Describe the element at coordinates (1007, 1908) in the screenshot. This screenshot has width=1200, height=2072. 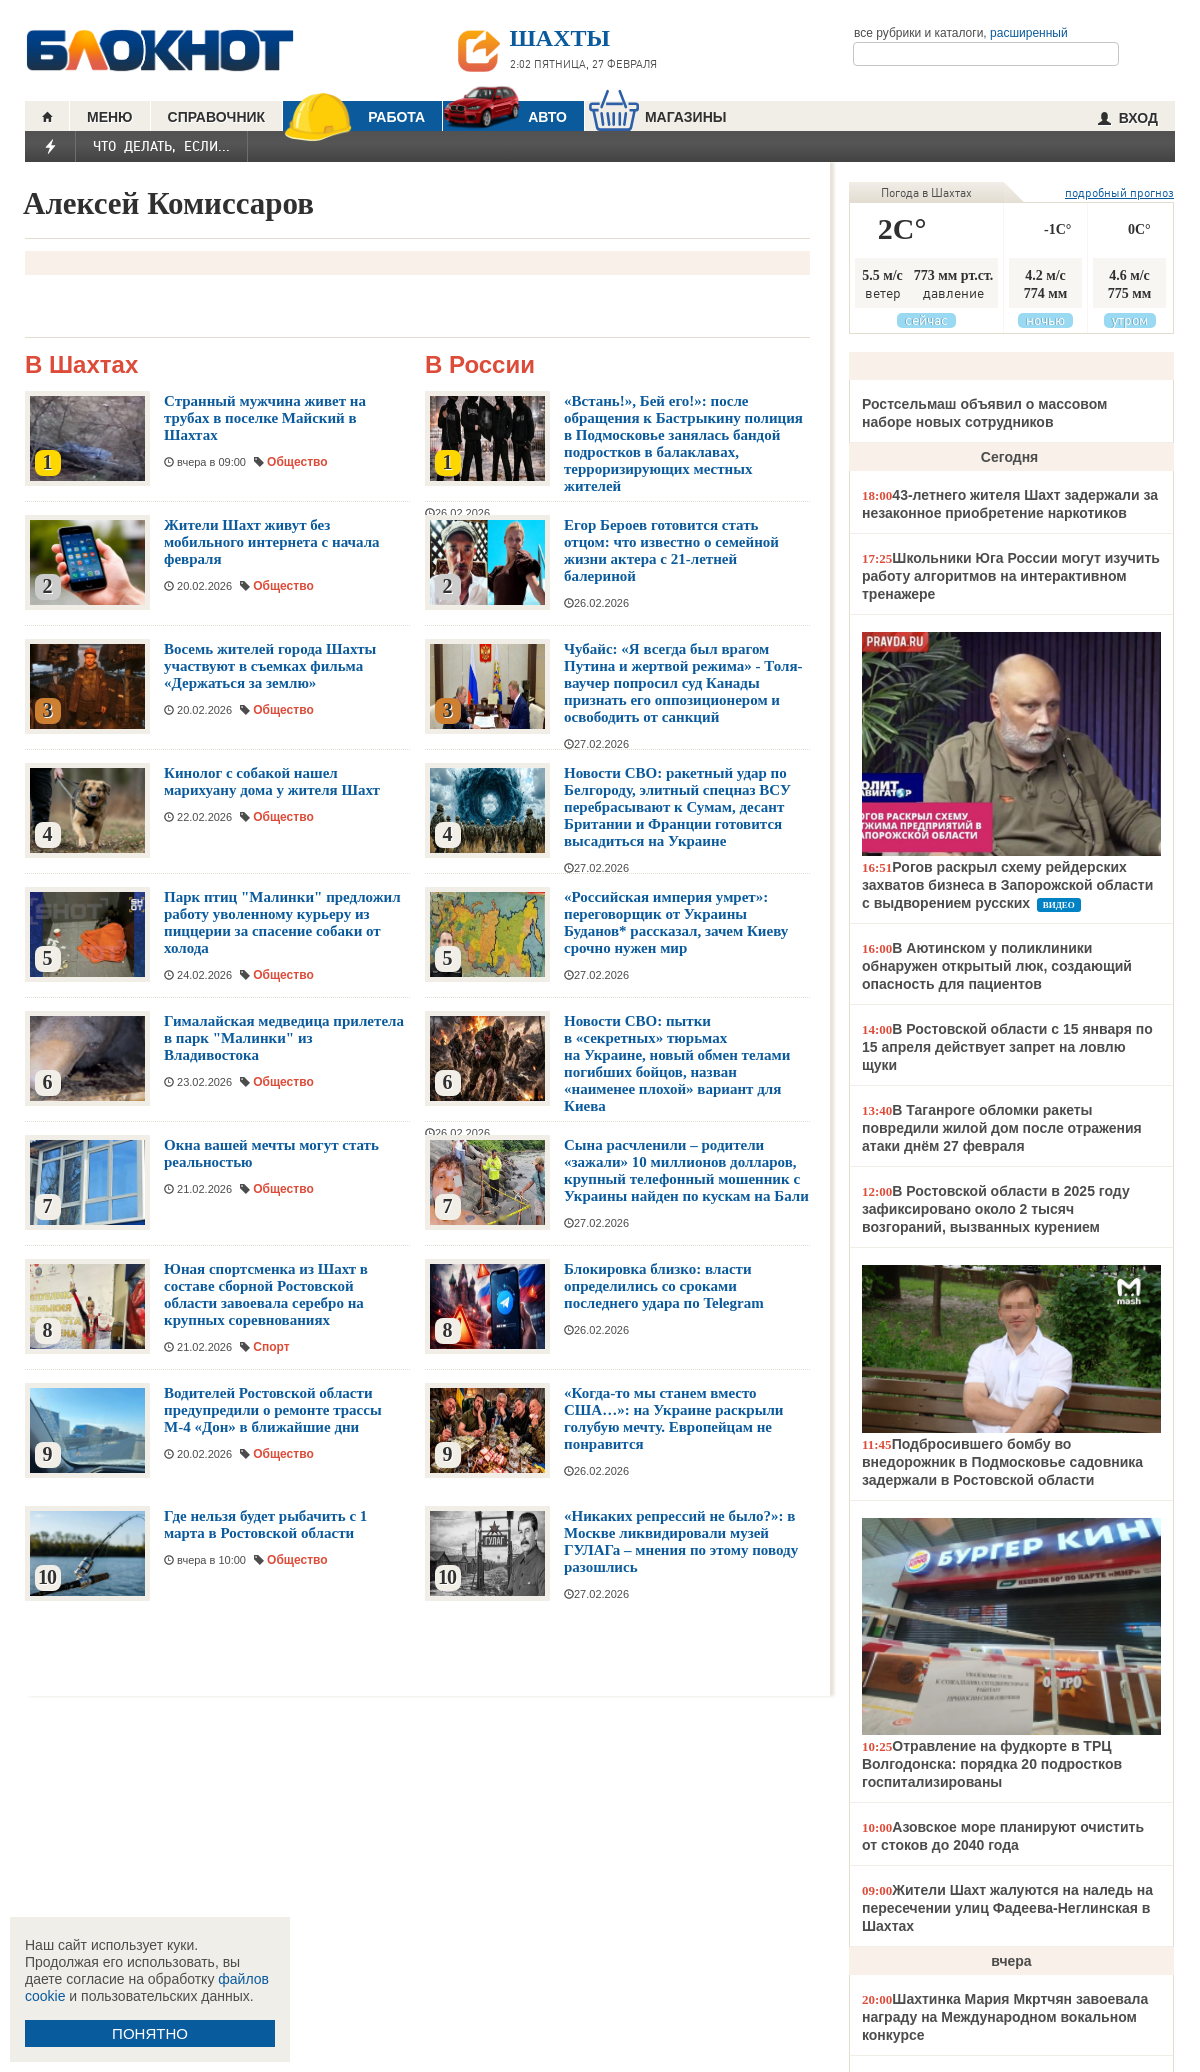
I see `Жители Шахт жалуются на наледь на пересечении улиц Фадеева-Неглинская в Шахтах` at that location.